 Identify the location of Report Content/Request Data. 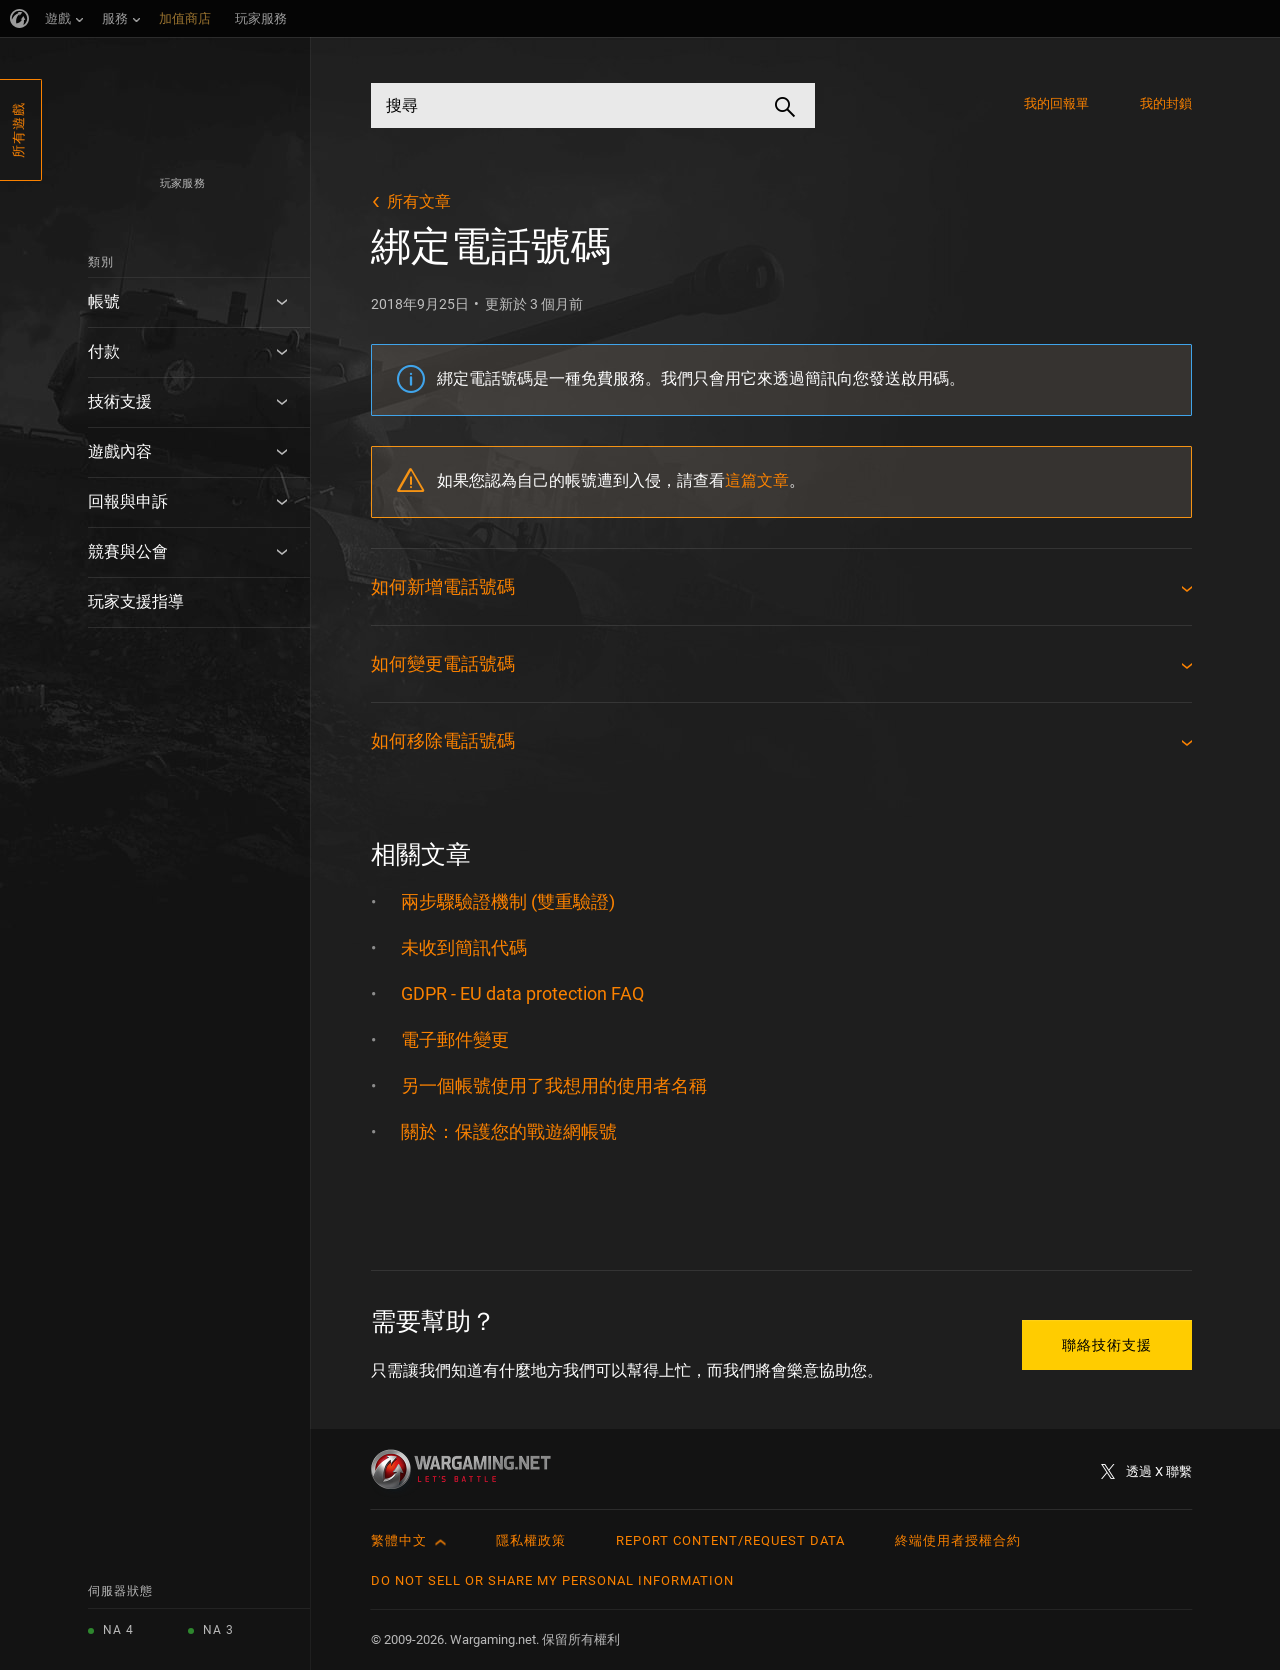
(730, 1540).